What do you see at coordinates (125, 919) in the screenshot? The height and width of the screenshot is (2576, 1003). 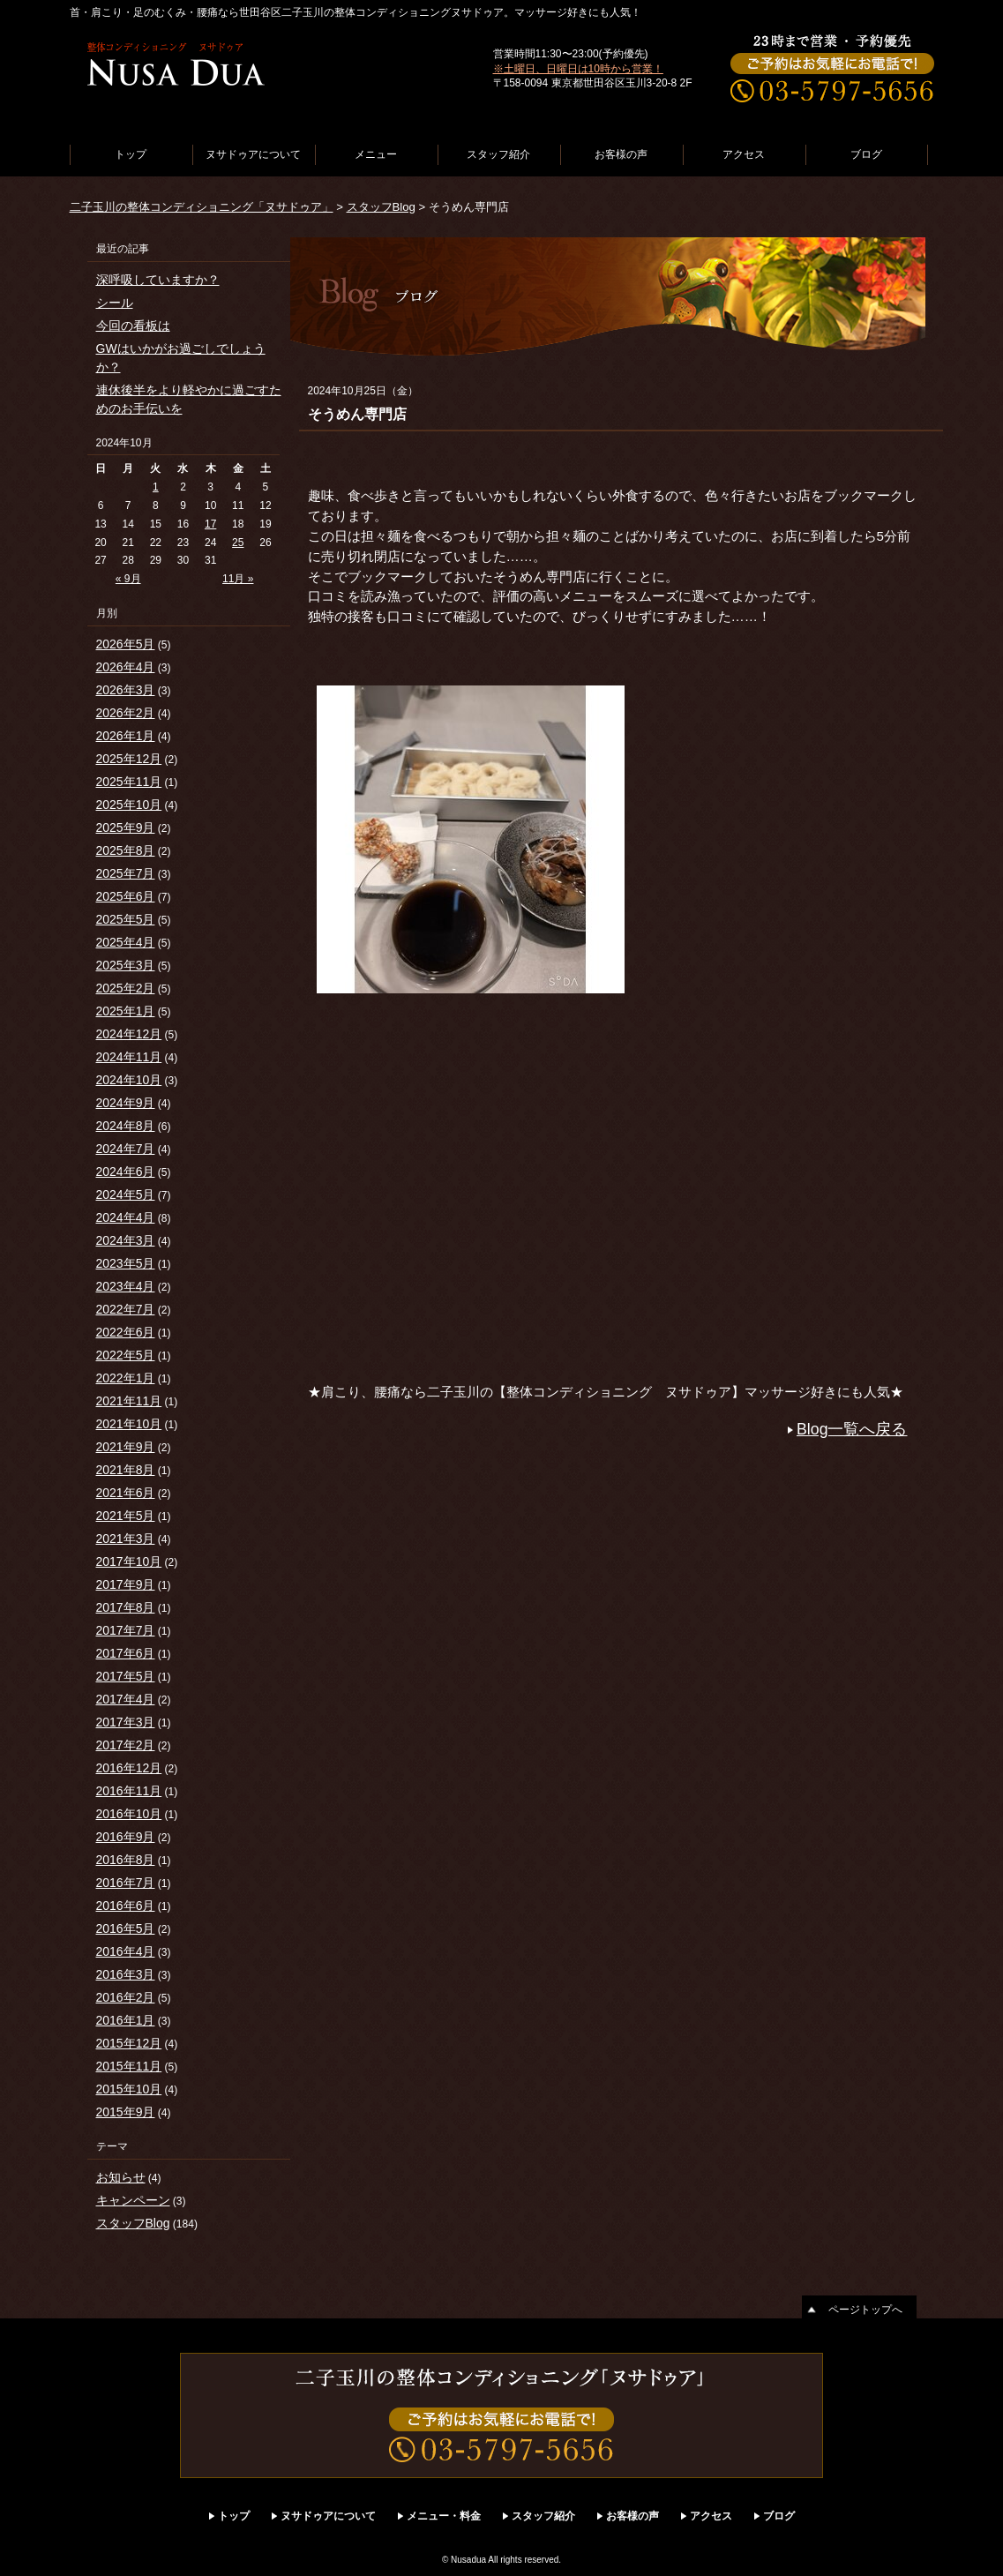 I see `2025年5月` at bounding box center [125, 919].